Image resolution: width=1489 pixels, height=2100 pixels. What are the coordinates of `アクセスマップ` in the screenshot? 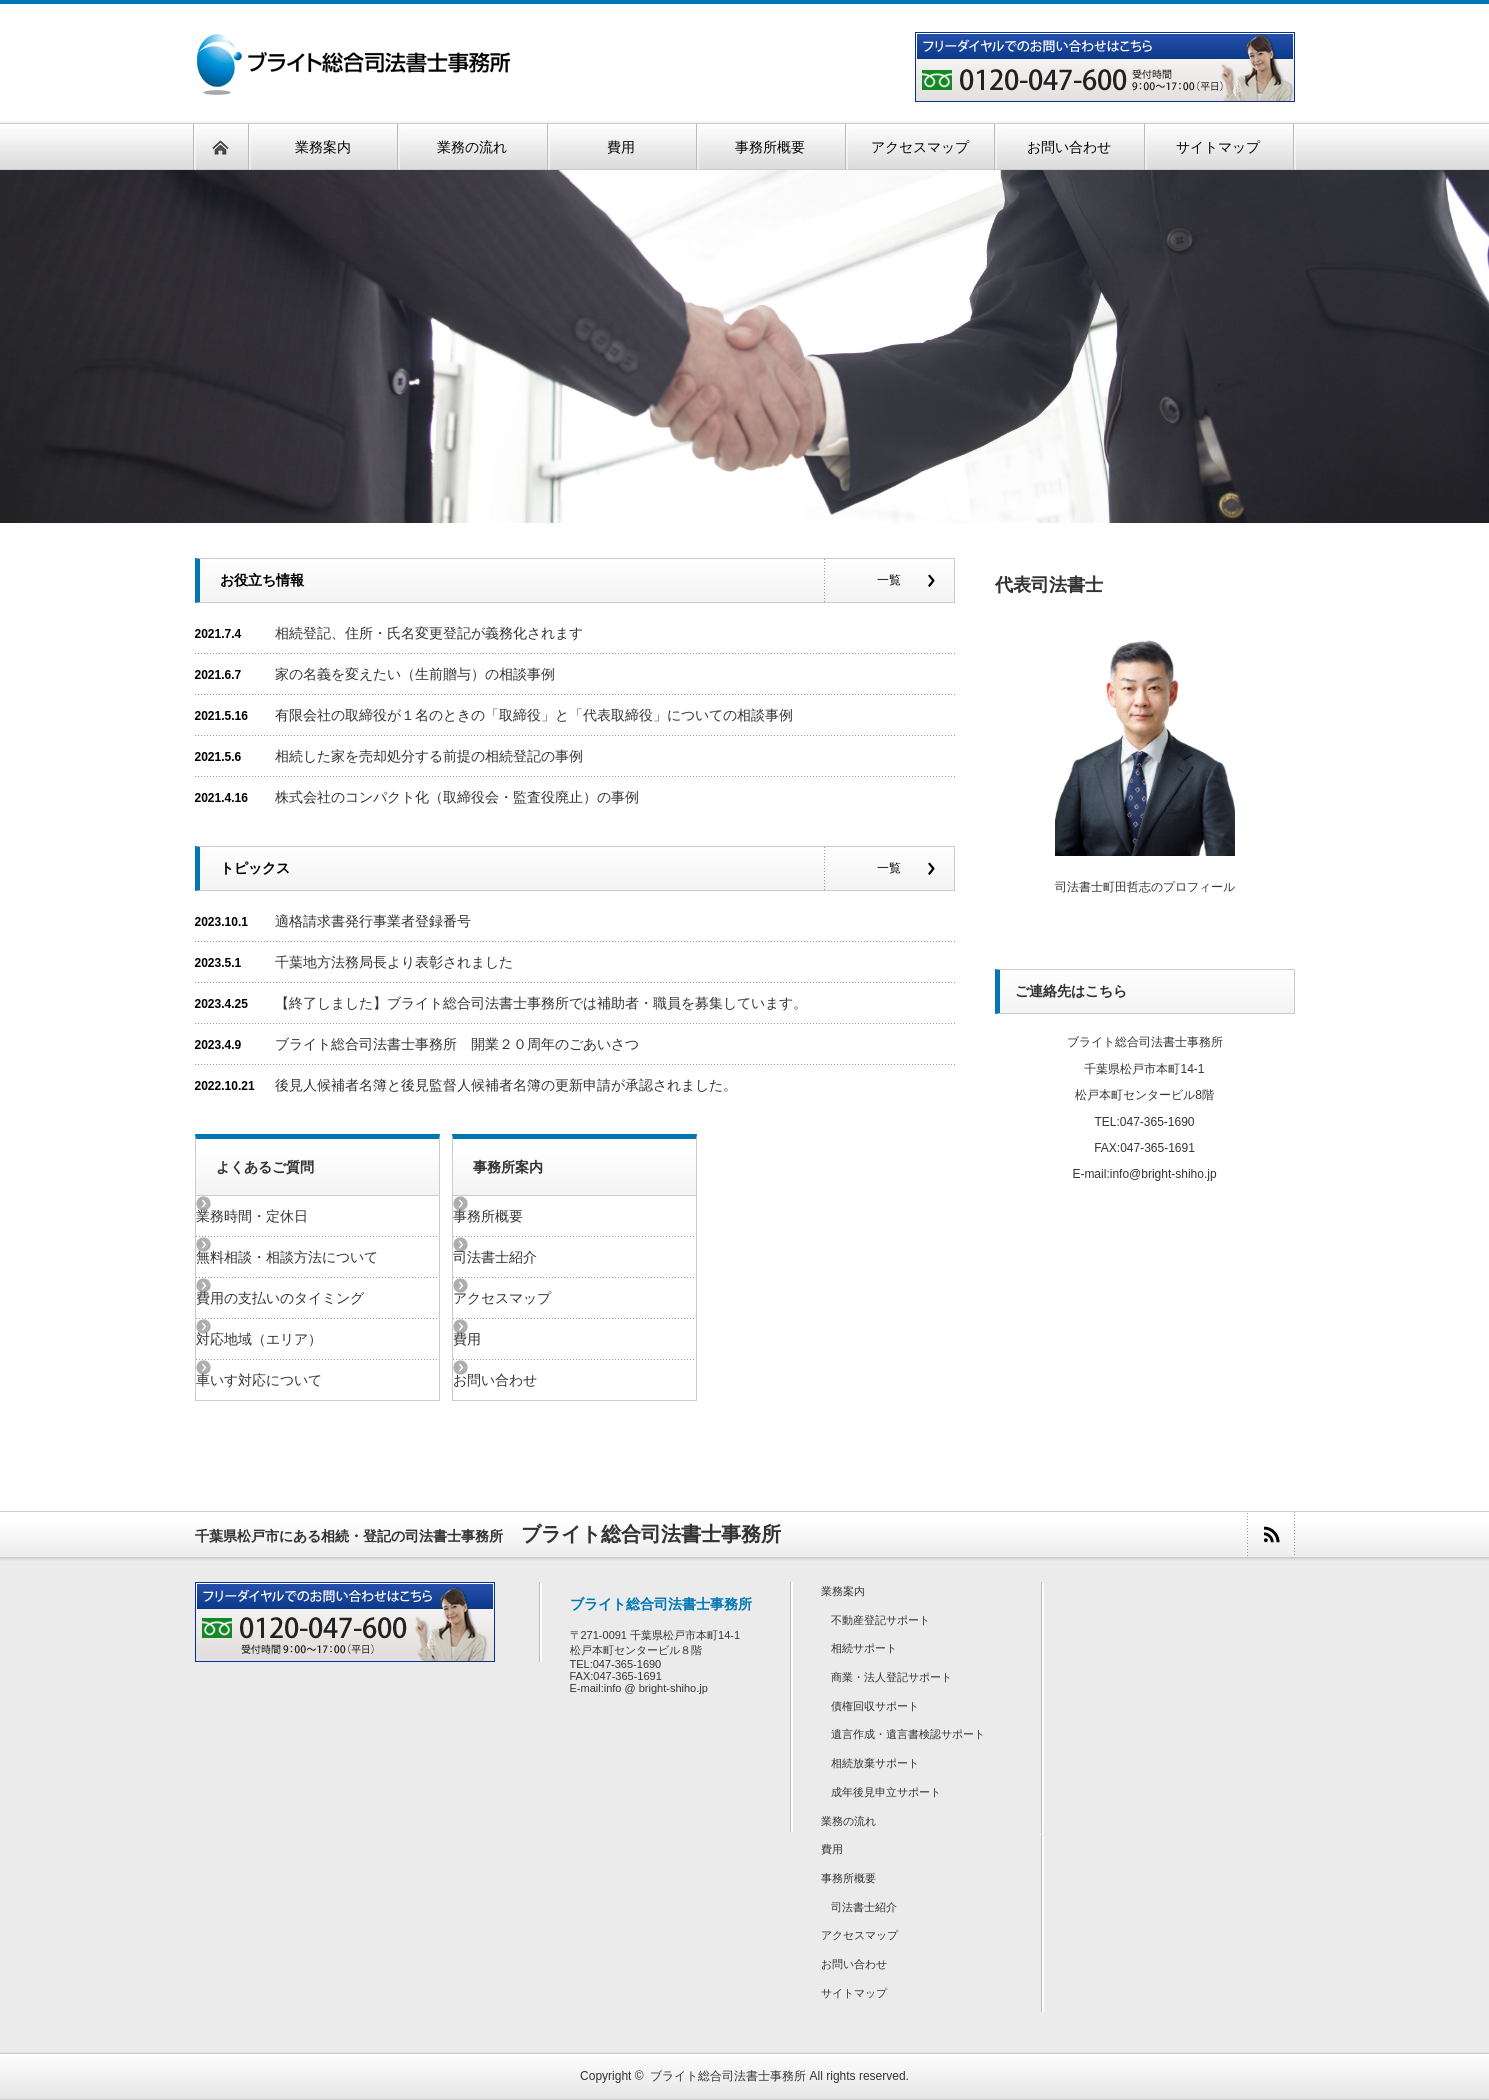 It's located at (537, 1298).